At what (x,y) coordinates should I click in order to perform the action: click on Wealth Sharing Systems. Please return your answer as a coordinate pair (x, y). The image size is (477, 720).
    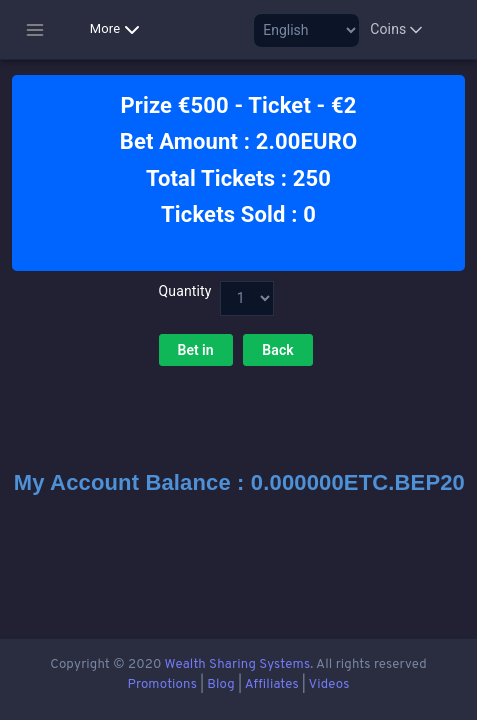
    Looking at the image, I should click on (238, 664).